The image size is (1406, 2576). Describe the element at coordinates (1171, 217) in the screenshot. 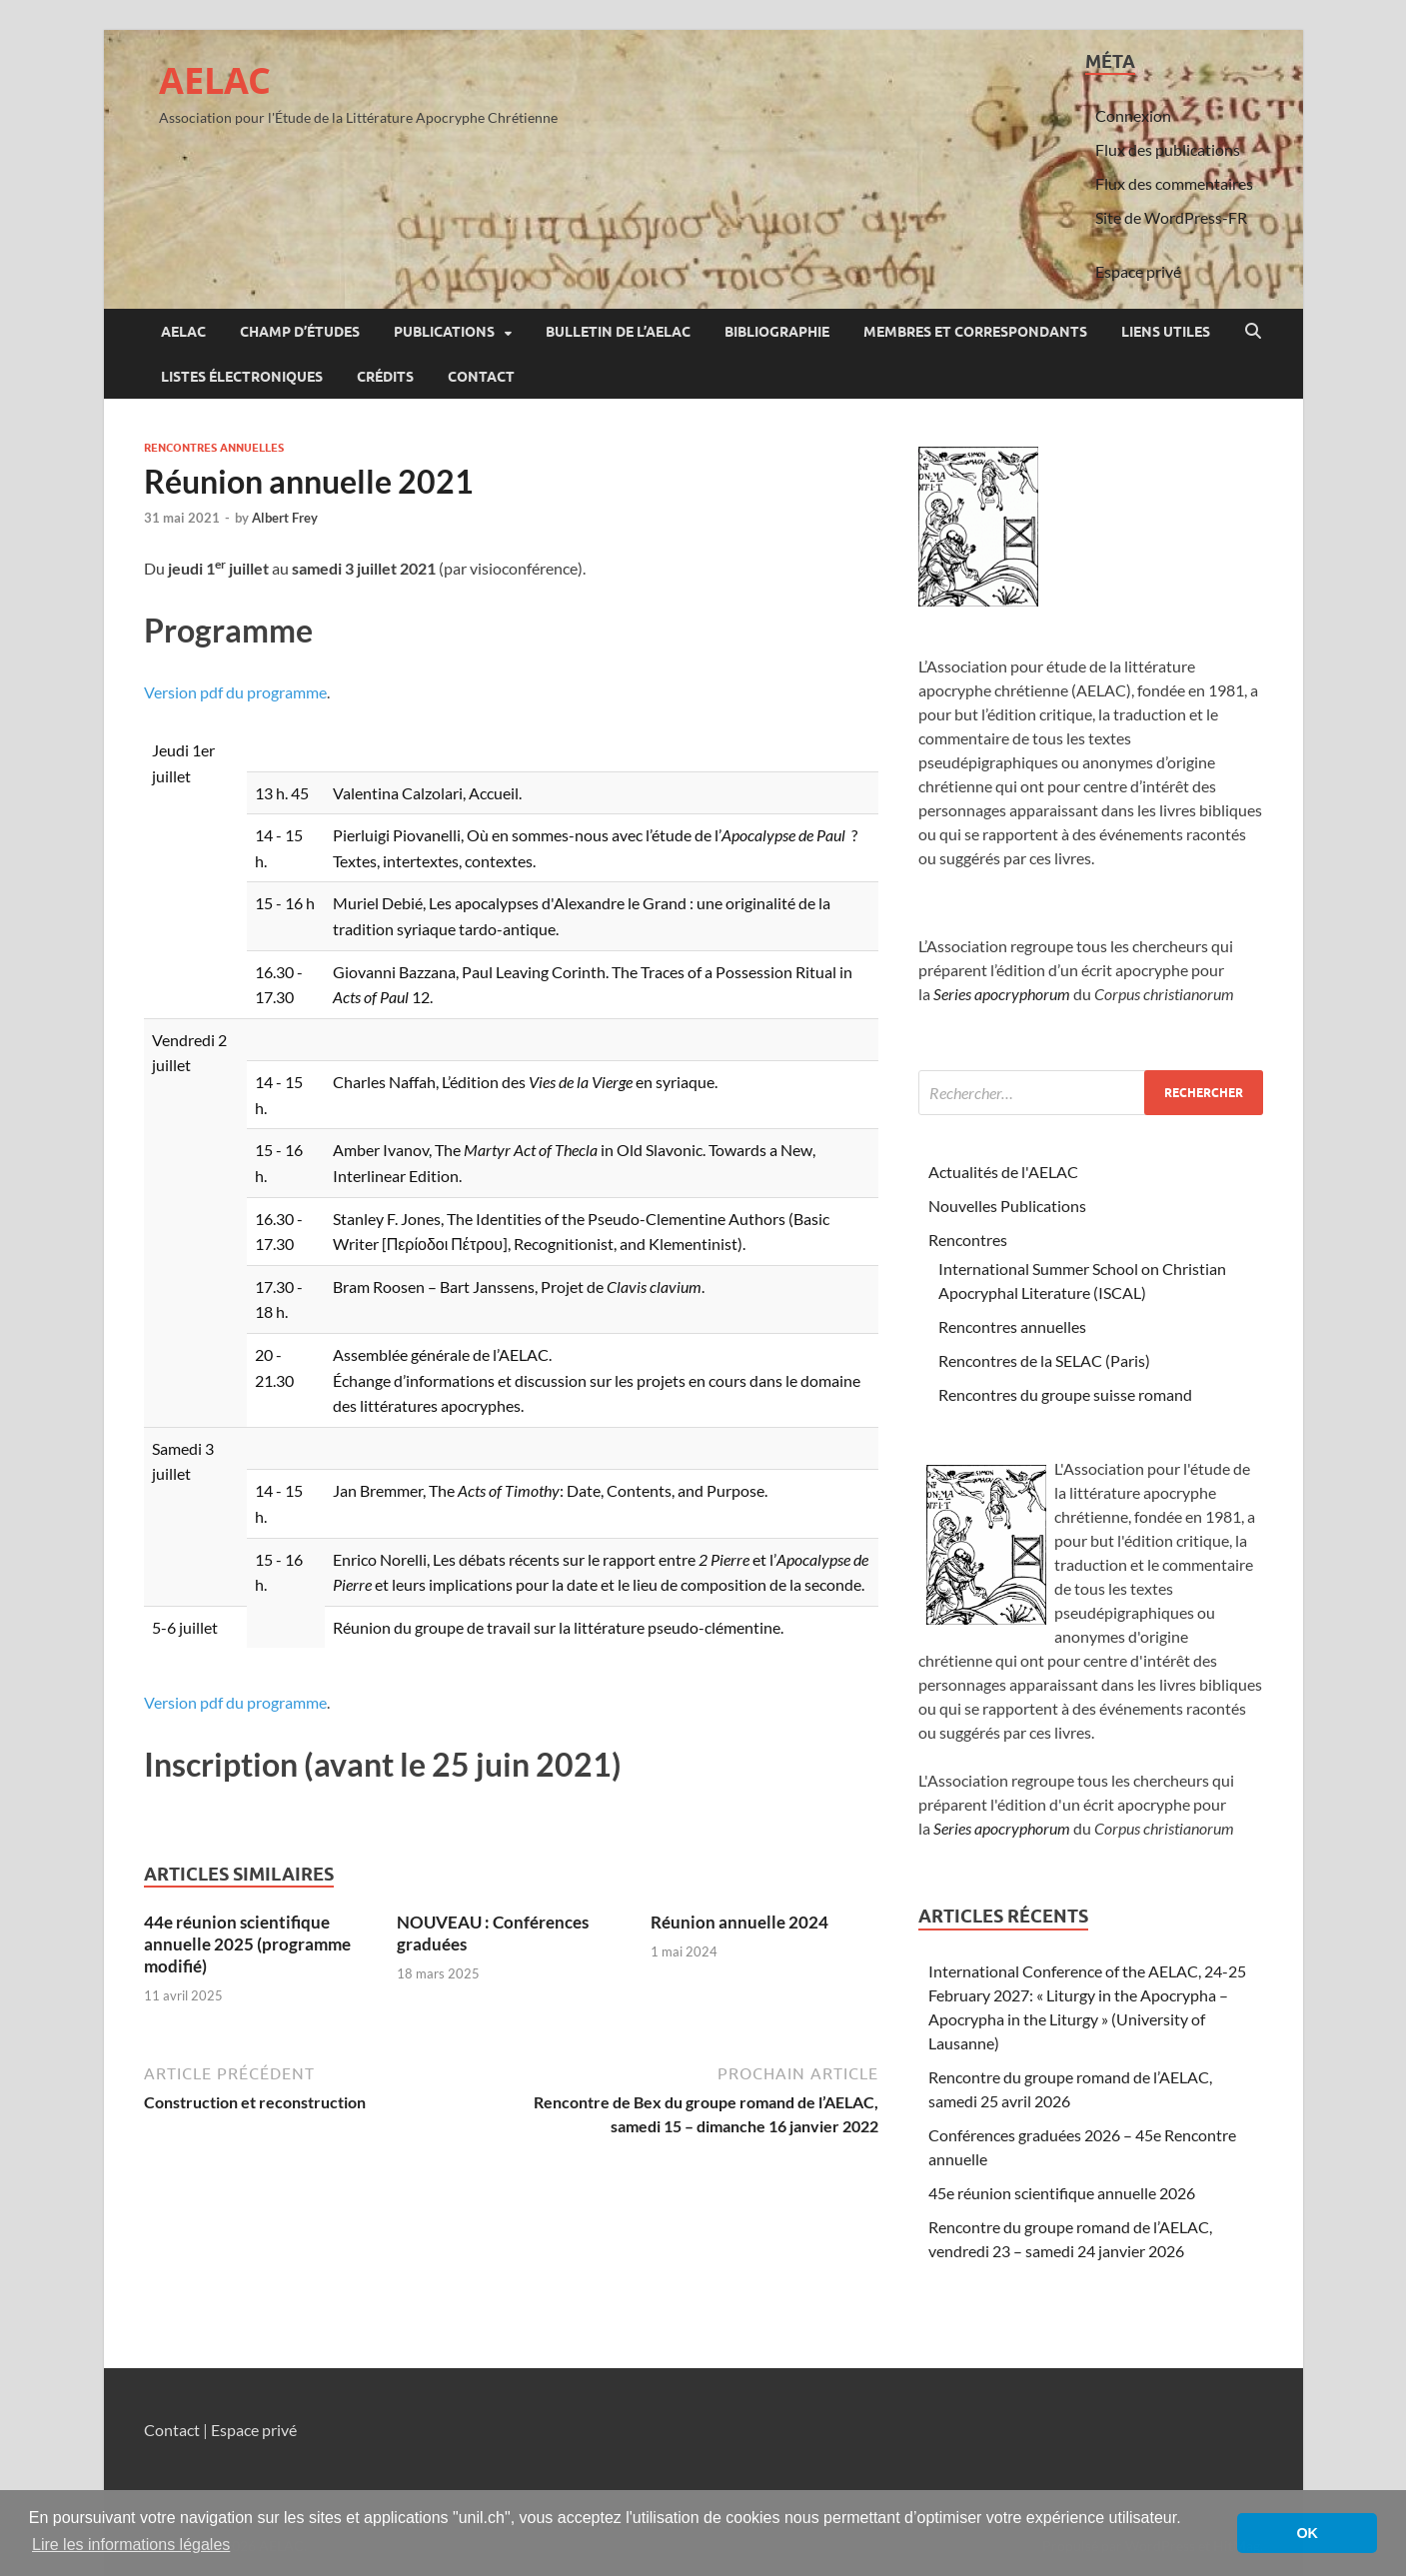

I see `Site de WordPress-FR` at that location.